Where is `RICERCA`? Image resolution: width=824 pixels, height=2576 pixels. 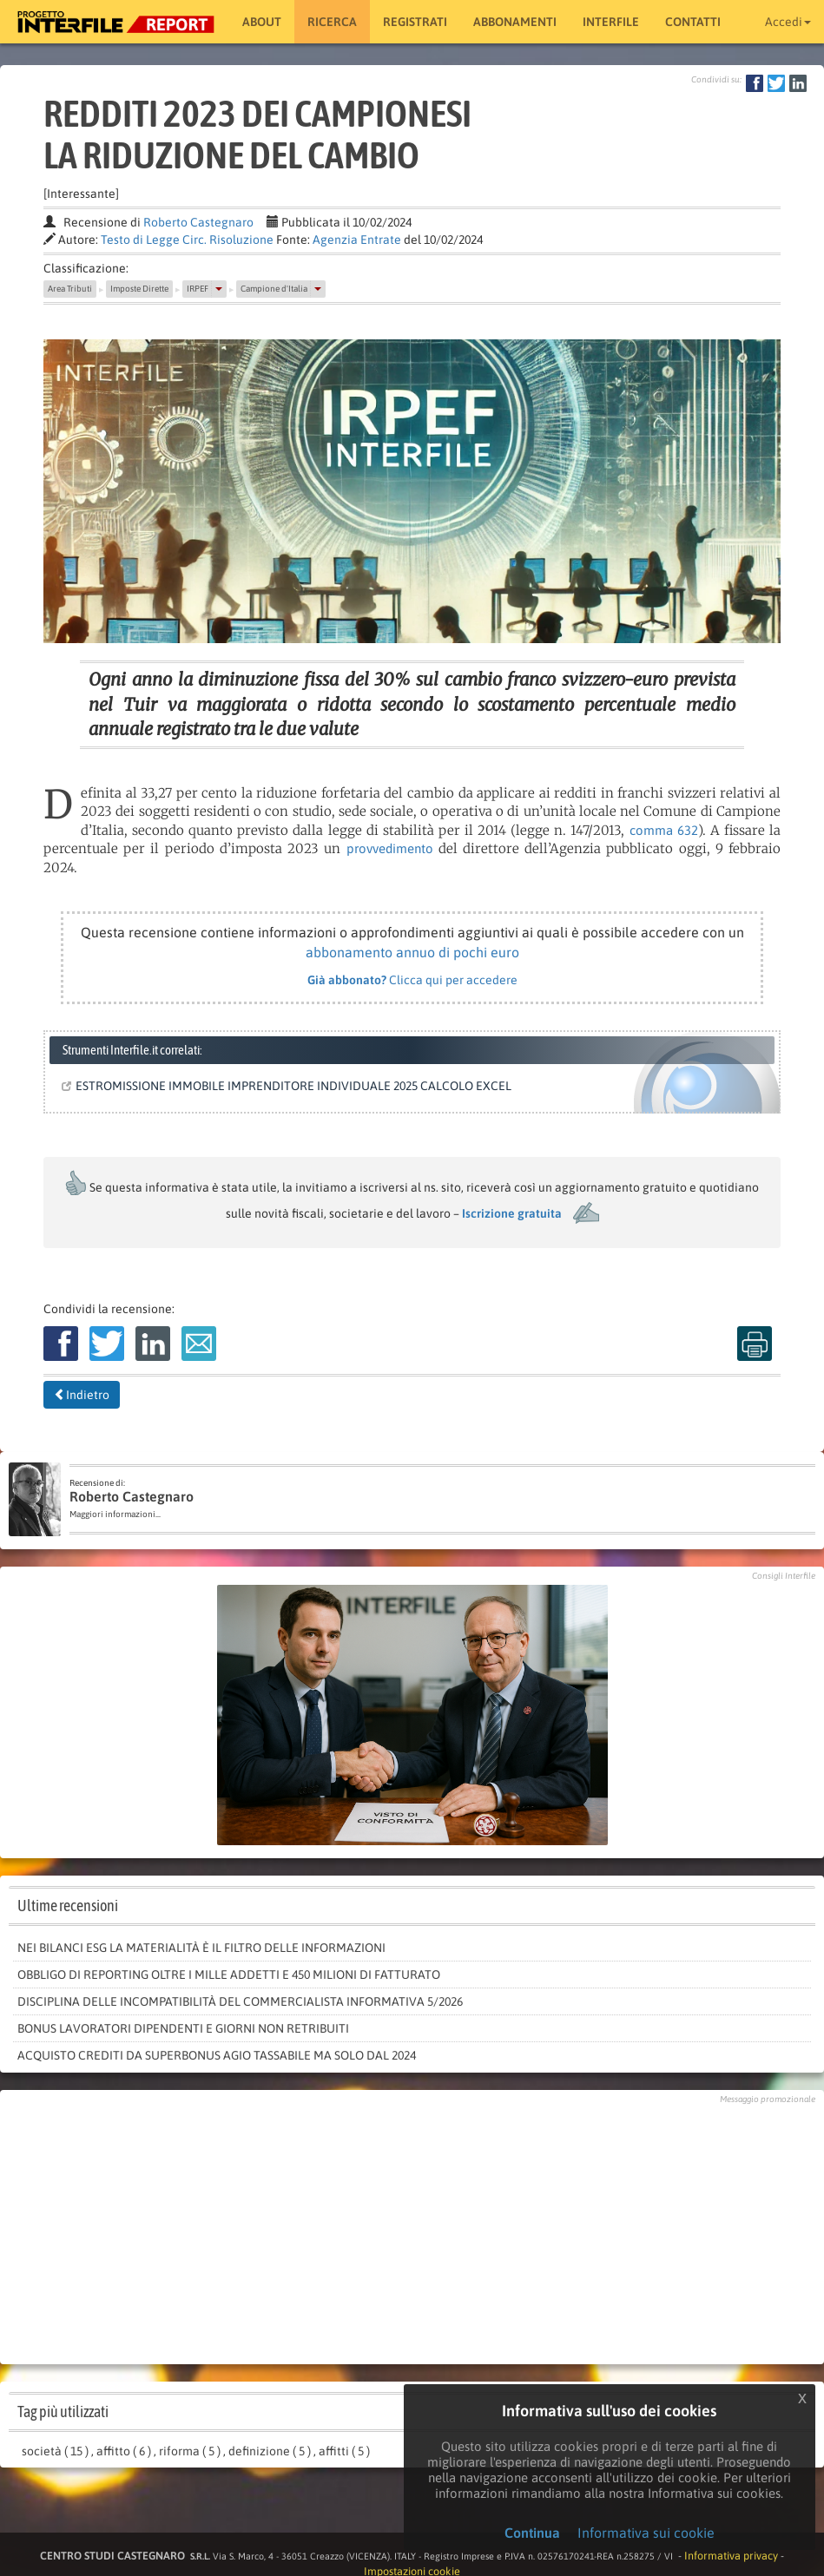 RICERCA is located at coordinates (332, 22).